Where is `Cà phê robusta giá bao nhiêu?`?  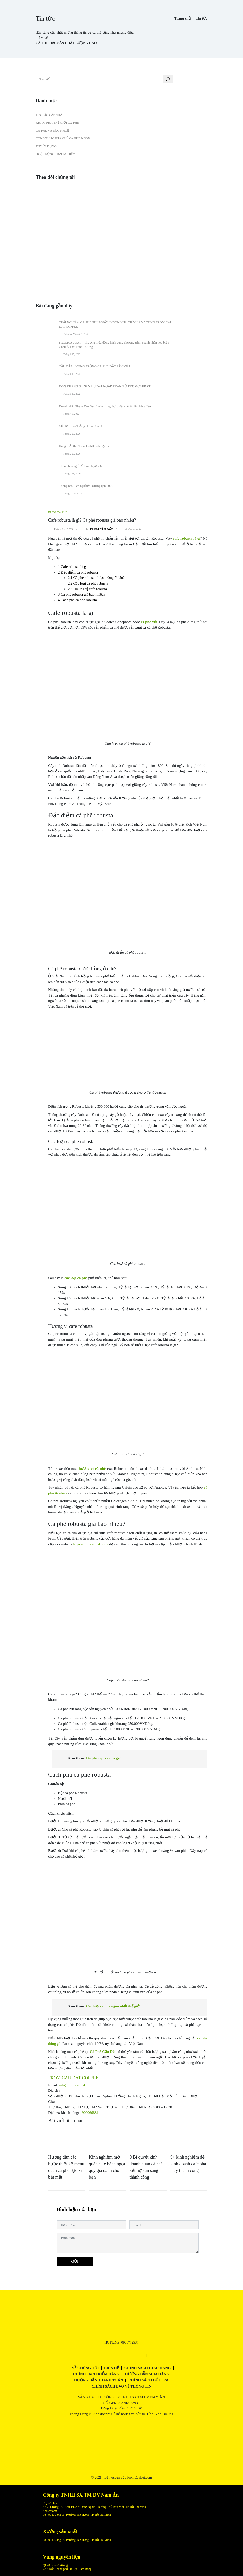 Cà phê robusta giá bao nhiêu? is located at coordinates (81, 594).